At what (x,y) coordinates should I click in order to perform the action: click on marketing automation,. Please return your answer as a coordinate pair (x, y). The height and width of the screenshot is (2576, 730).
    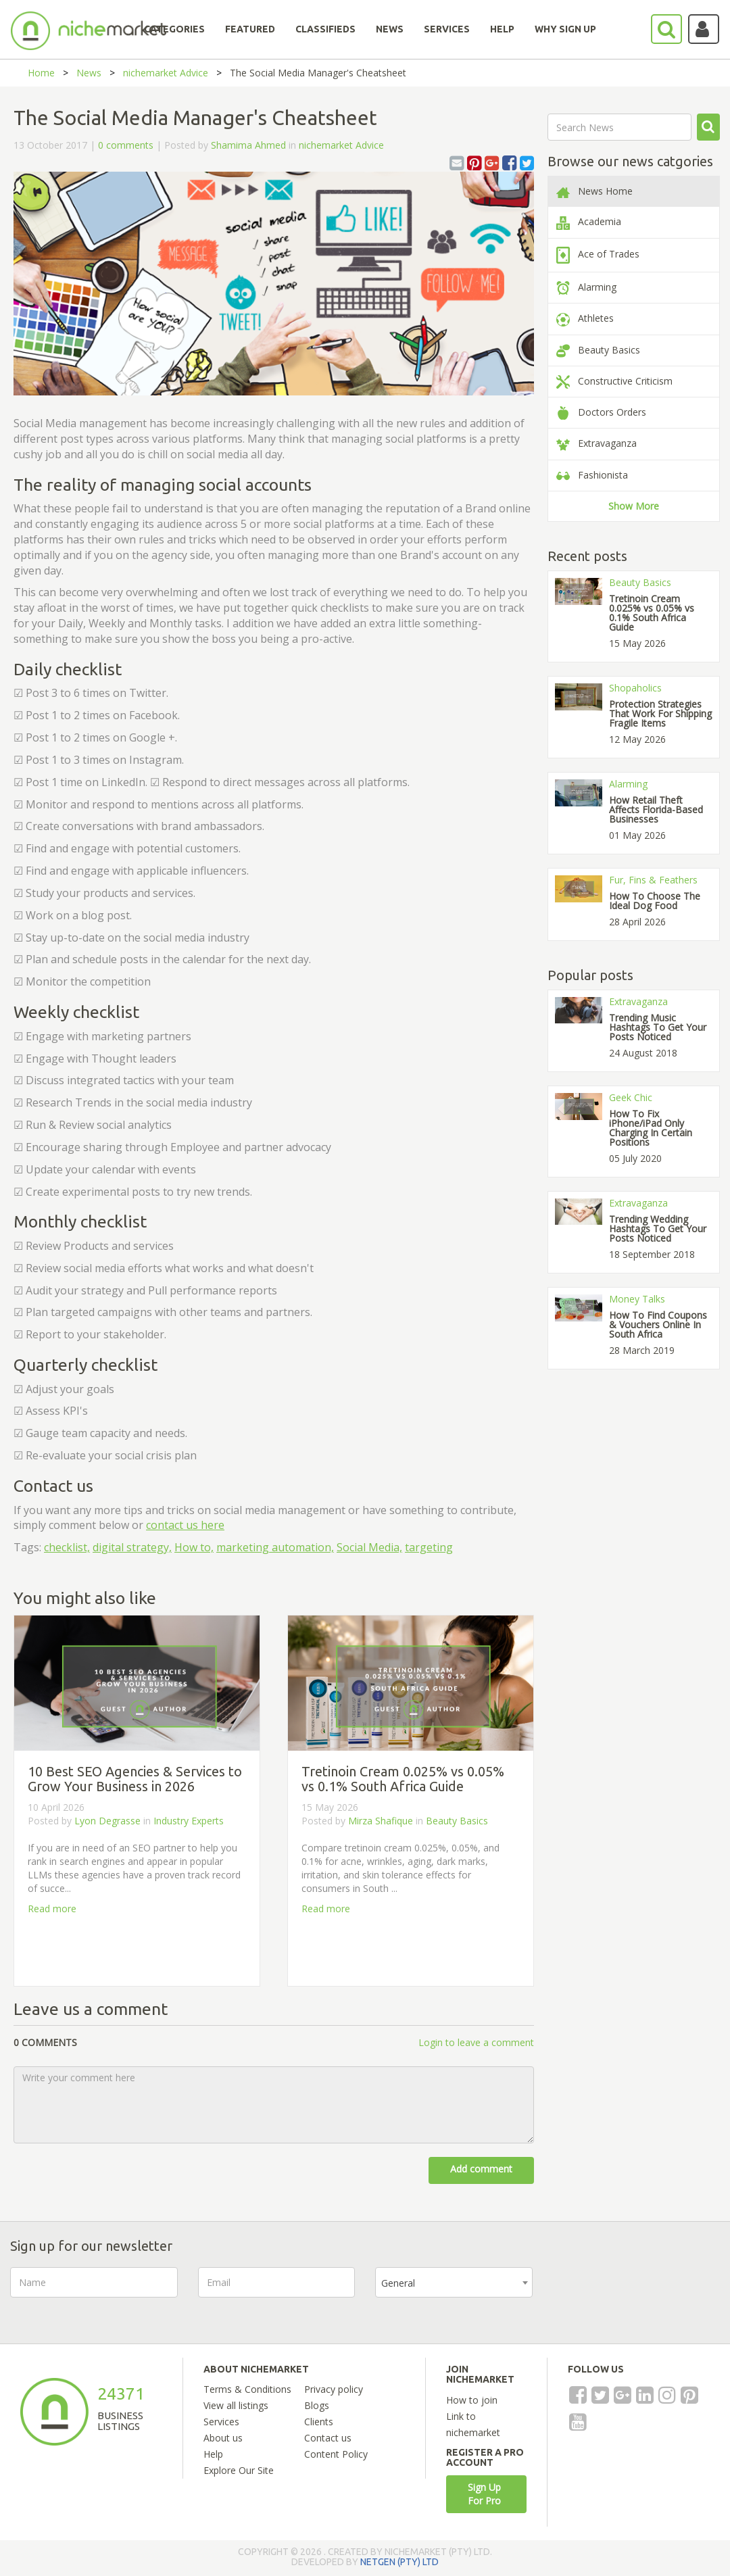
    Looking at the image, I should click on (275, 1547).